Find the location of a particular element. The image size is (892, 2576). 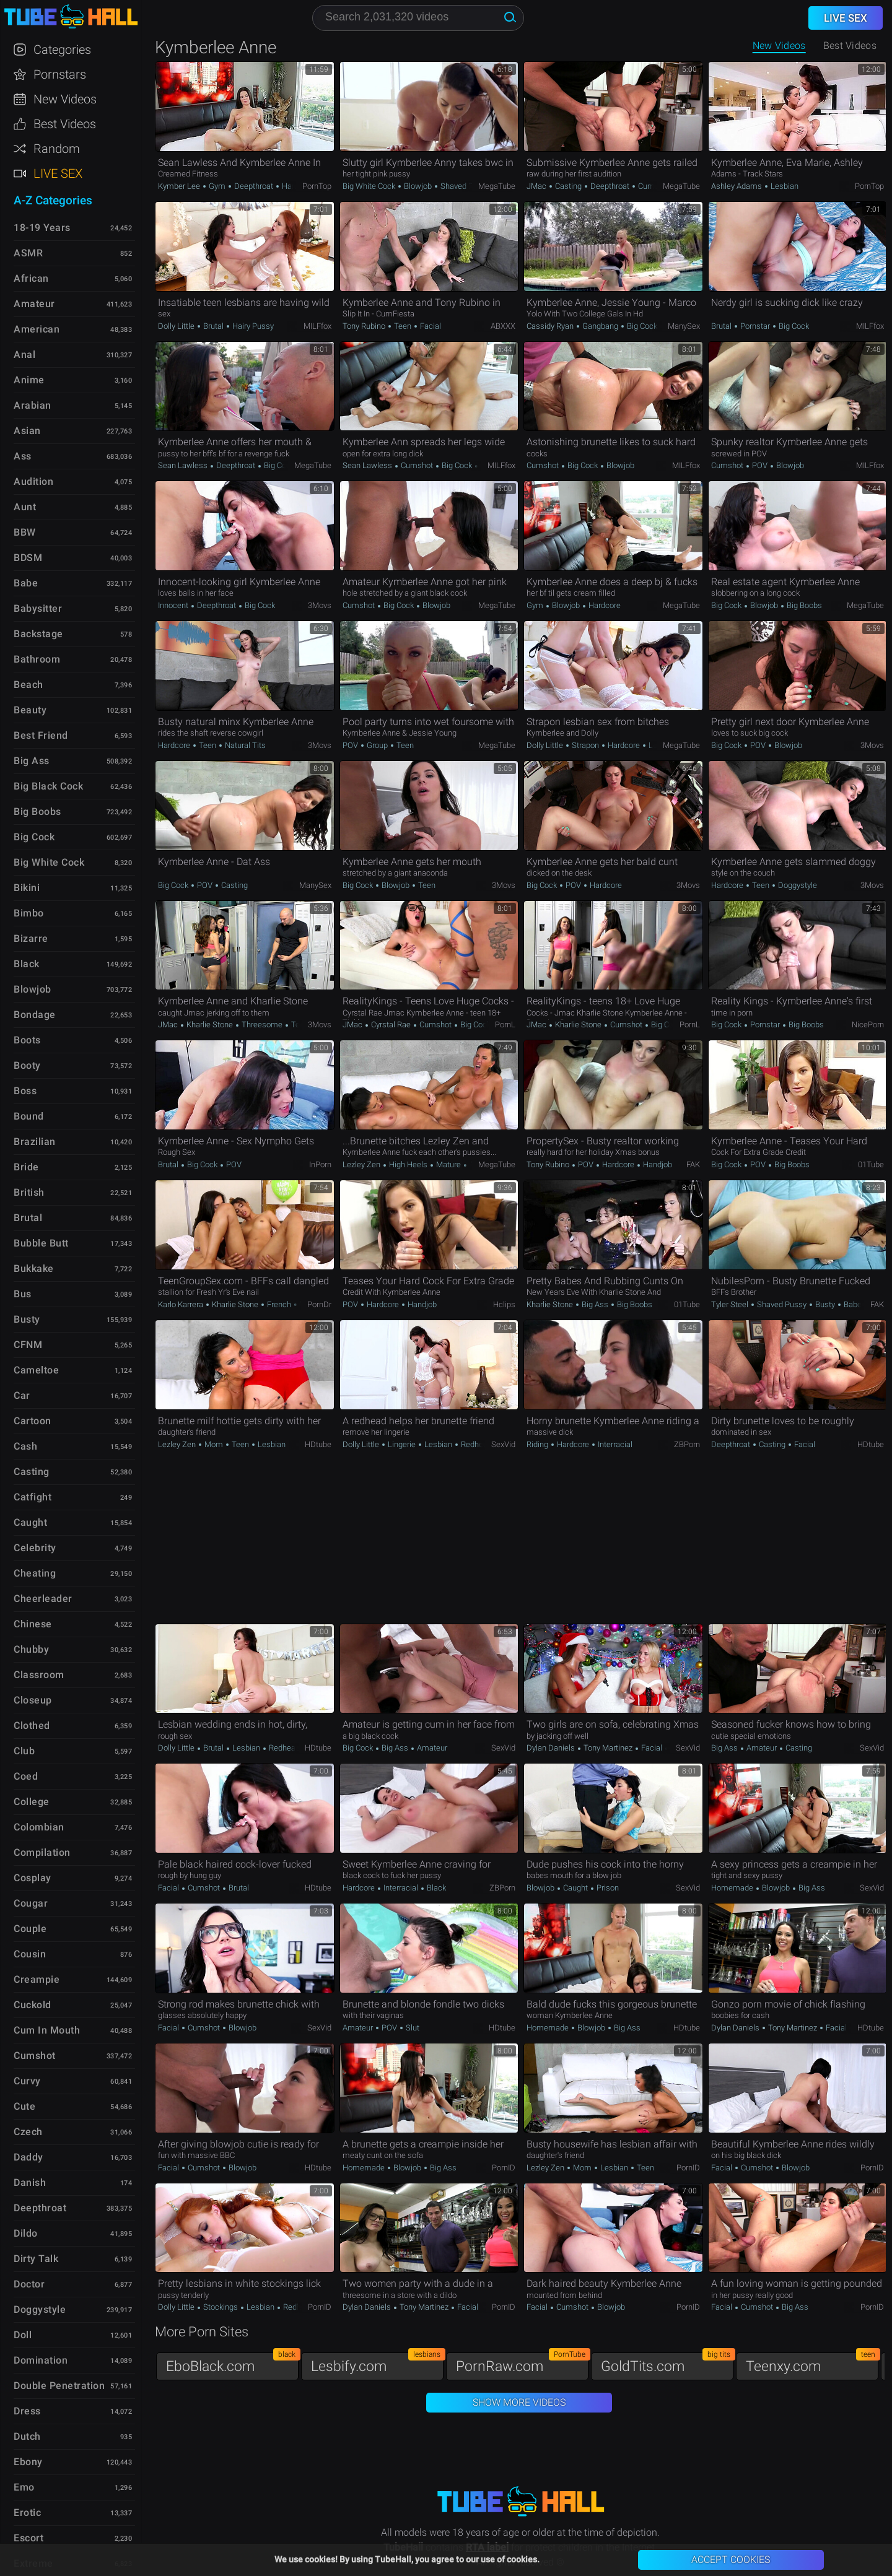

Homemade is located at coordinates (733, 1887).